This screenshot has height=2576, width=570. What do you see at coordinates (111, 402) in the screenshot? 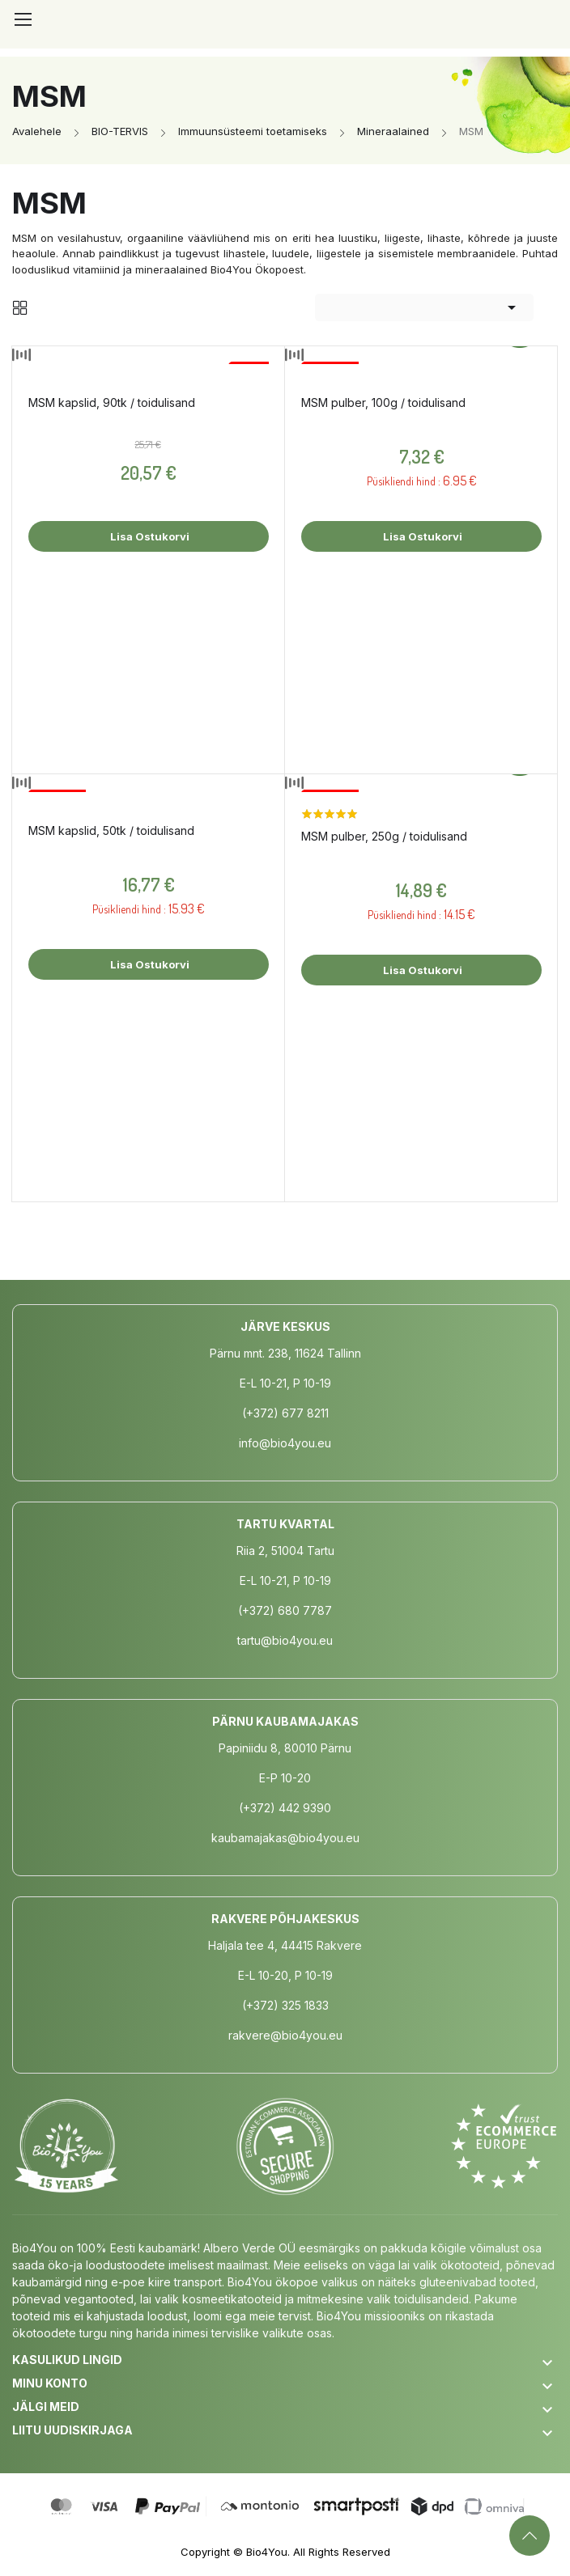
I see `MSM kapslid, 90tk / toidulisand` at bounding box center [111, 402].